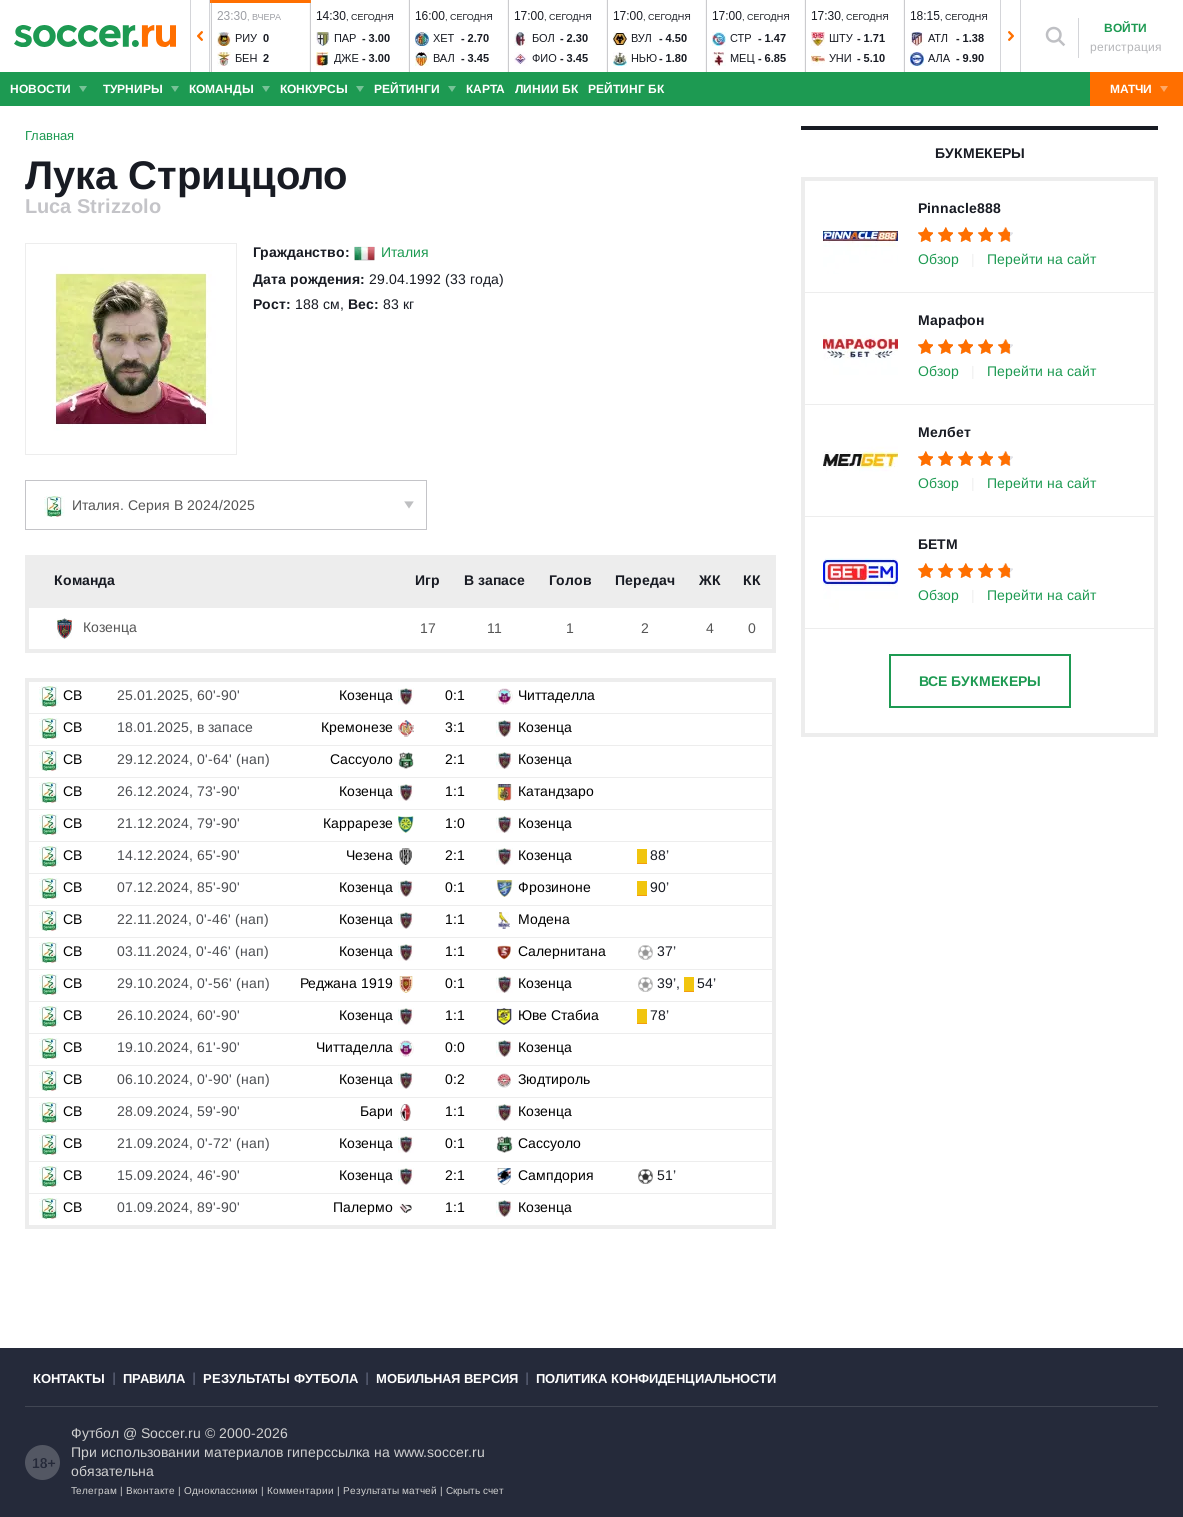  What do you see at coordinates (556, 695) in the screenshot?
I see `Читтаделла` at bounding box center [556, 695].